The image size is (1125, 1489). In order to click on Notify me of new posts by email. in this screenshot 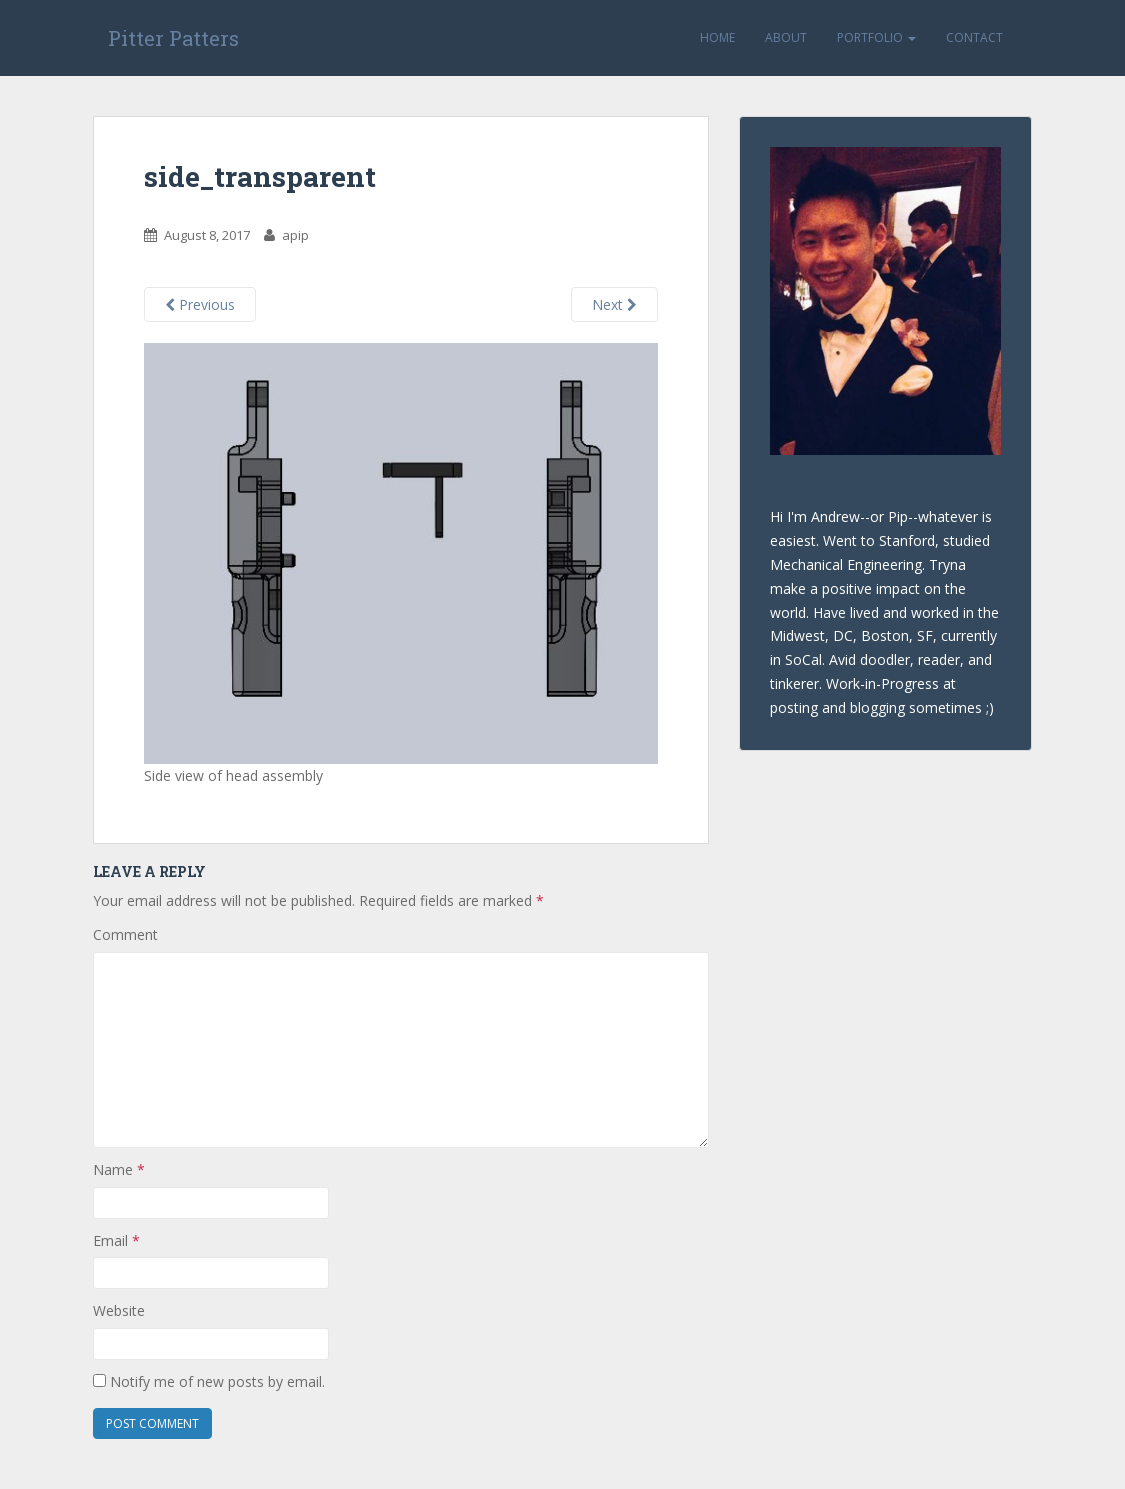, I will do `click(217, 1381)`.